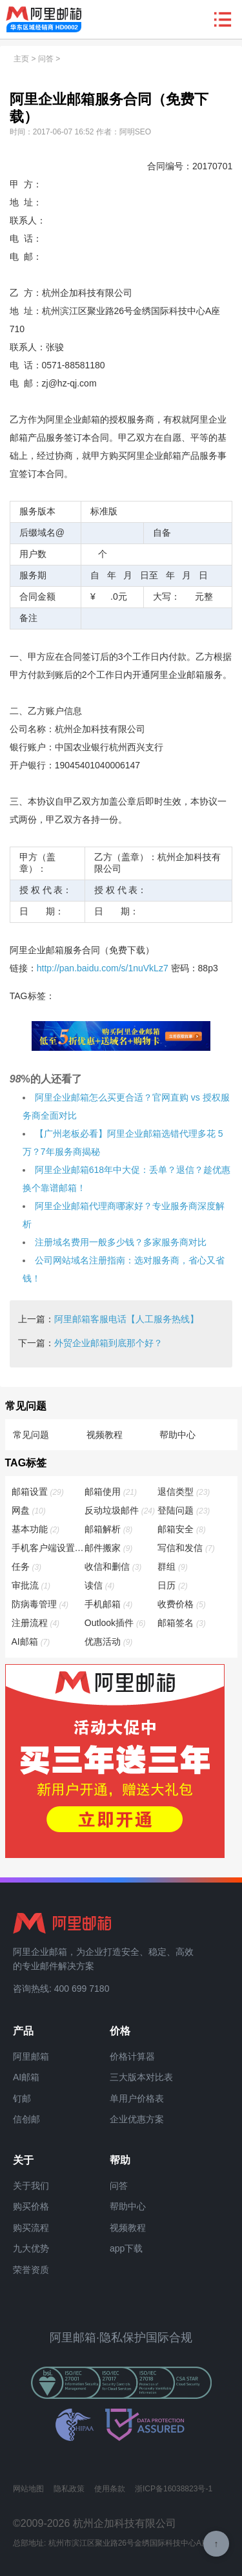 This screenshot has height=2576, width=242. Describe the element at coordinates (41, 1604) in the screenshot. I see `防病毒管理` at that location.